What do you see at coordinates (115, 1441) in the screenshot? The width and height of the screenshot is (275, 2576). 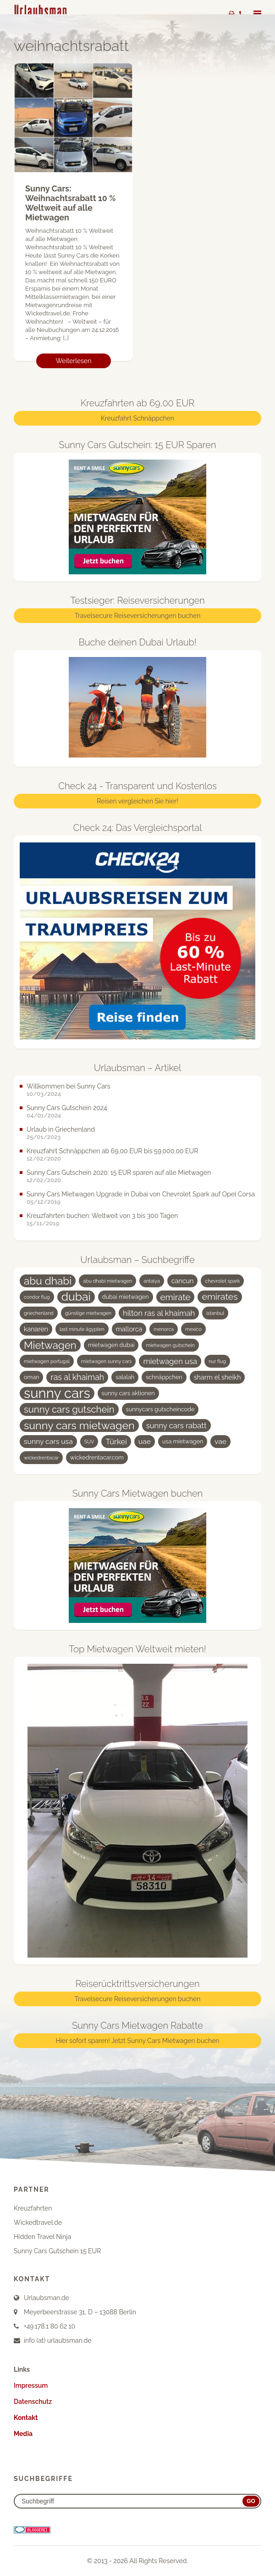 I see `Türkei [Türkei (7 Einträge)]` at bounding box center [115, 1441].